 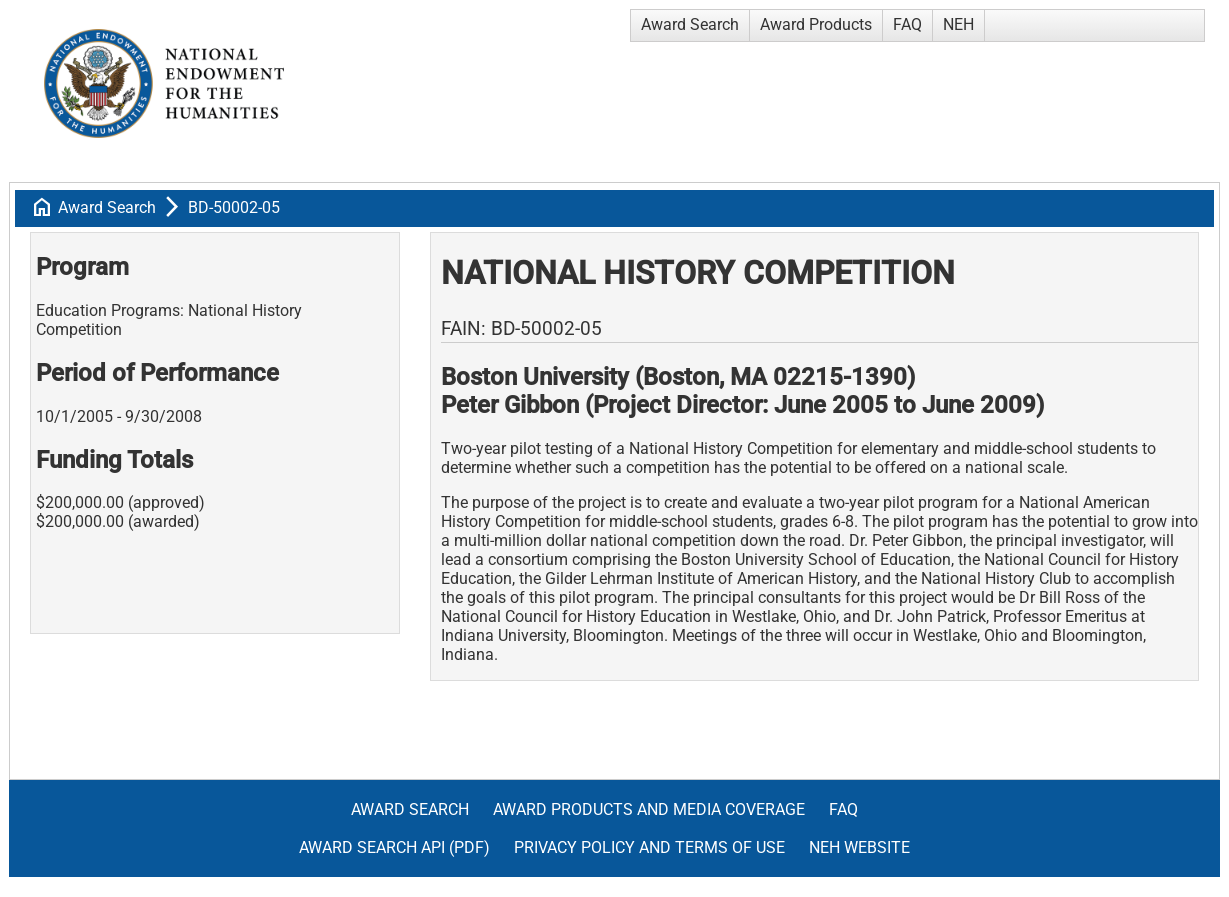 What do you see at coordinates (859, 847) in the screenshot?
I see `NEH Website` at bounding box center [859, 847].